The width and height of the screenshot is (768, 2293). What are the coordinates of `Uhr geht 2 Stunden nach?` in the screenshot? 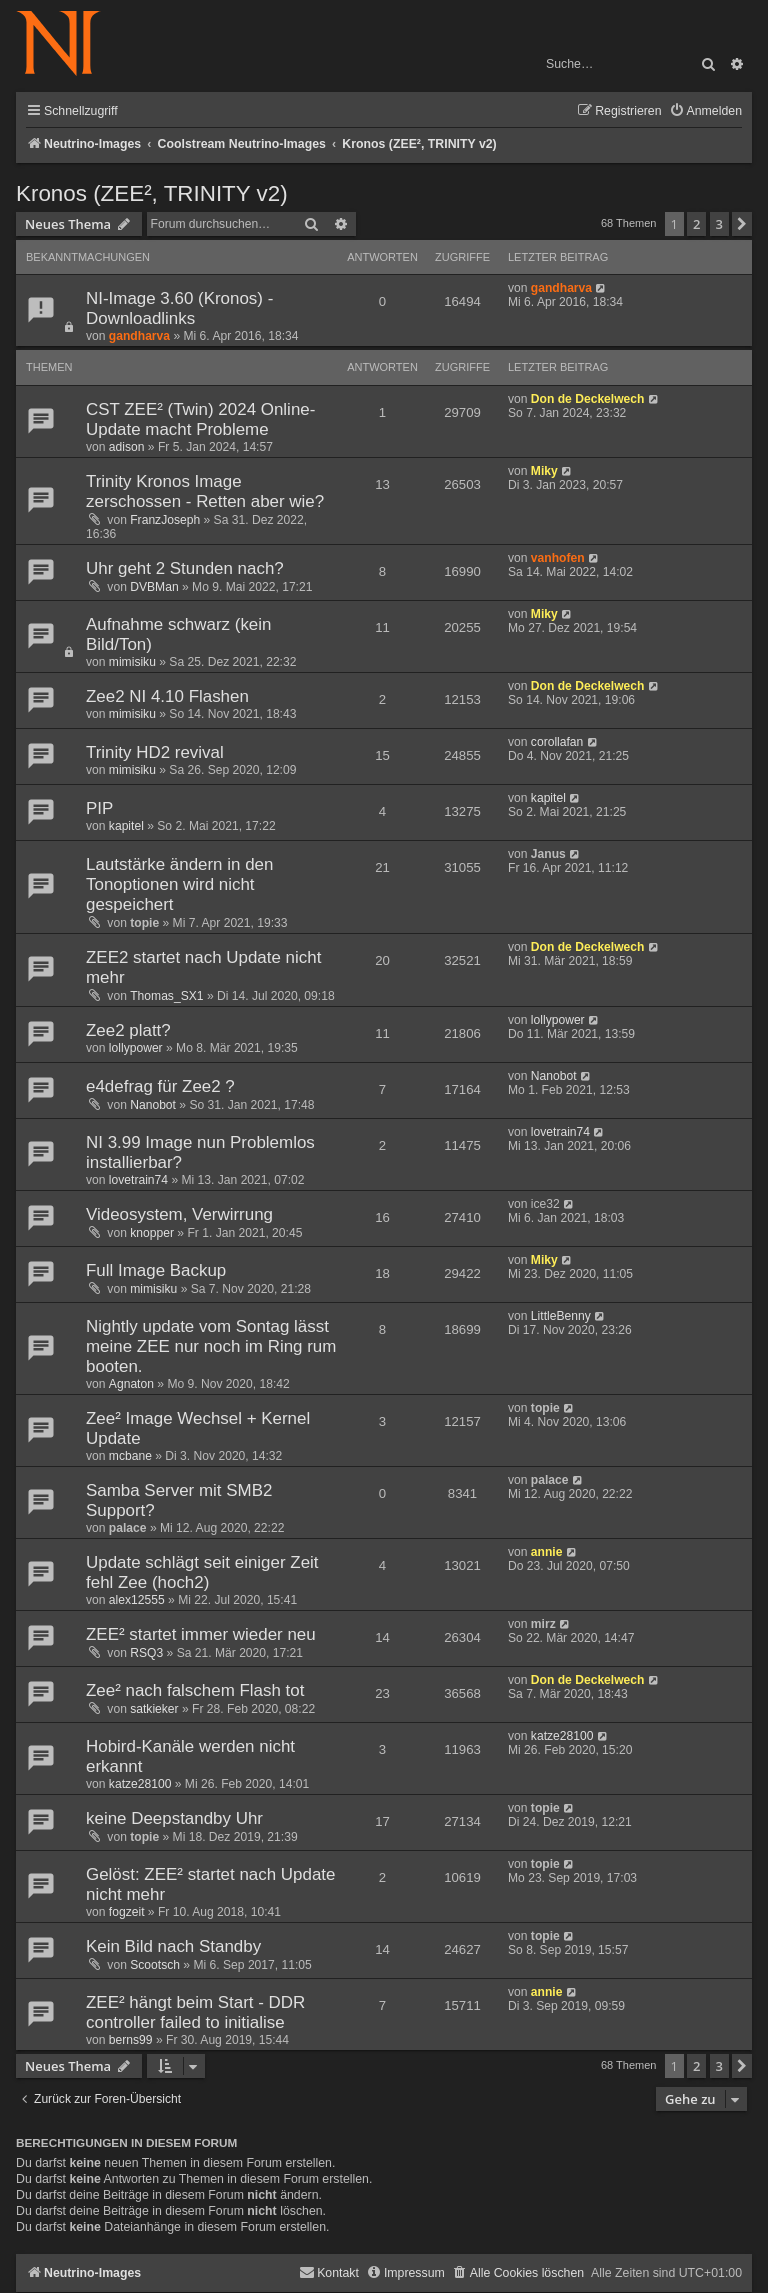 It's located at (185, 568).